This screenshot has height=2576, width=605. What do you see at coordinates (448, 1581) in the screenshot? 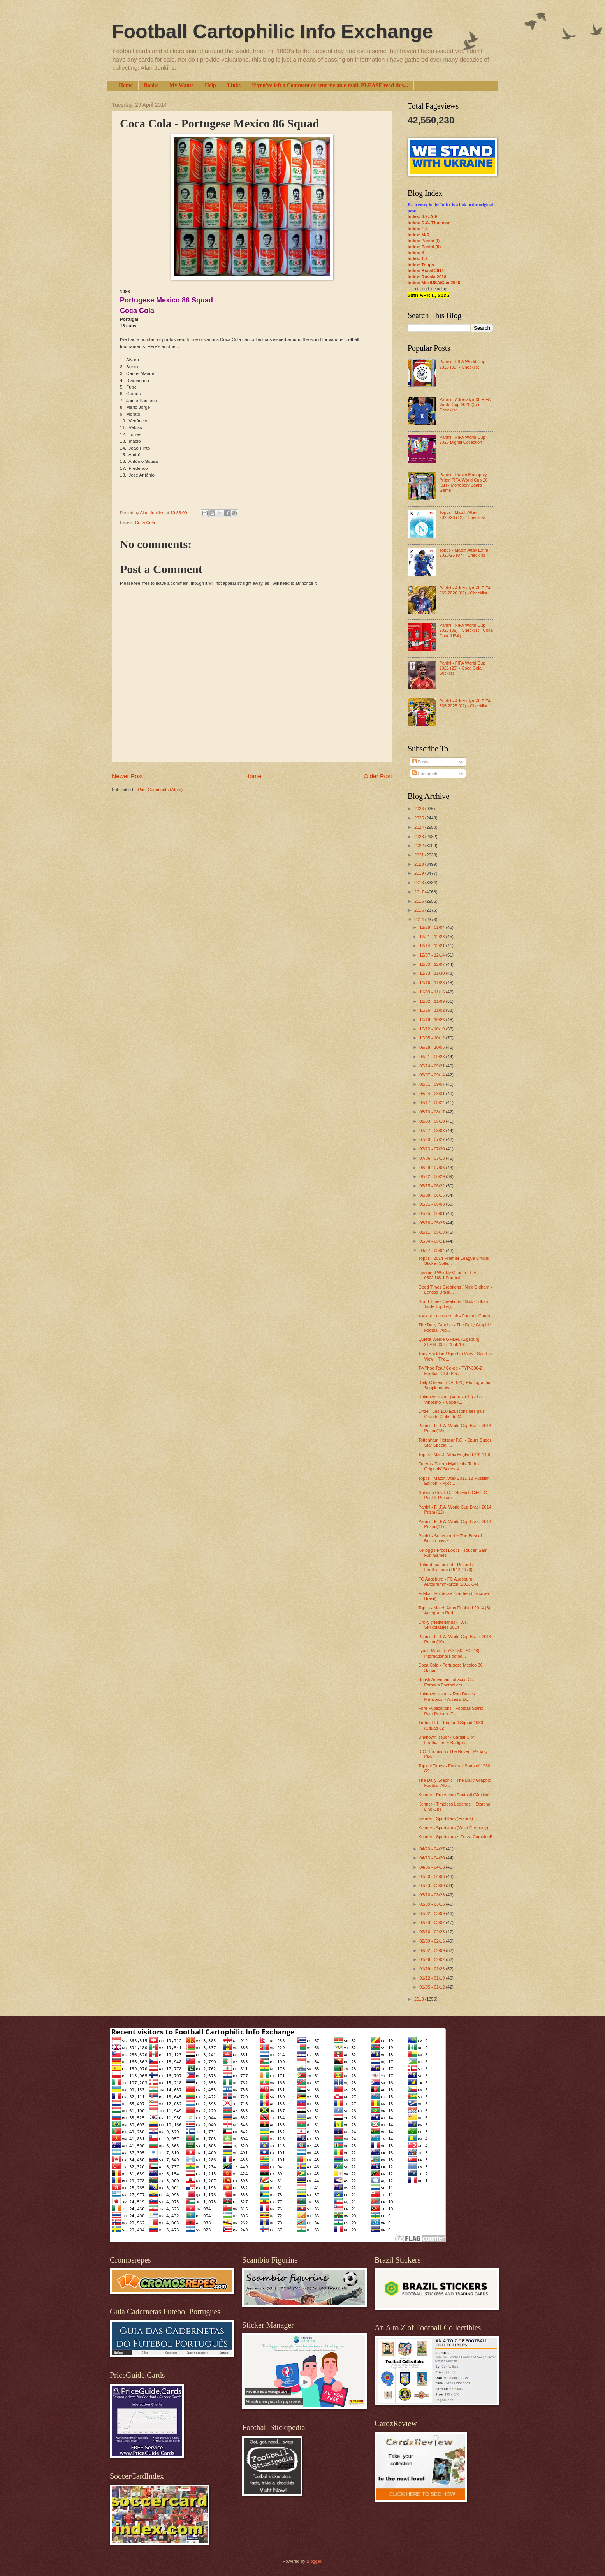
I see `FC Augsburg - FC Augsburg Autogrammkarten (2013-14)` at bounding box center [448, 1581].